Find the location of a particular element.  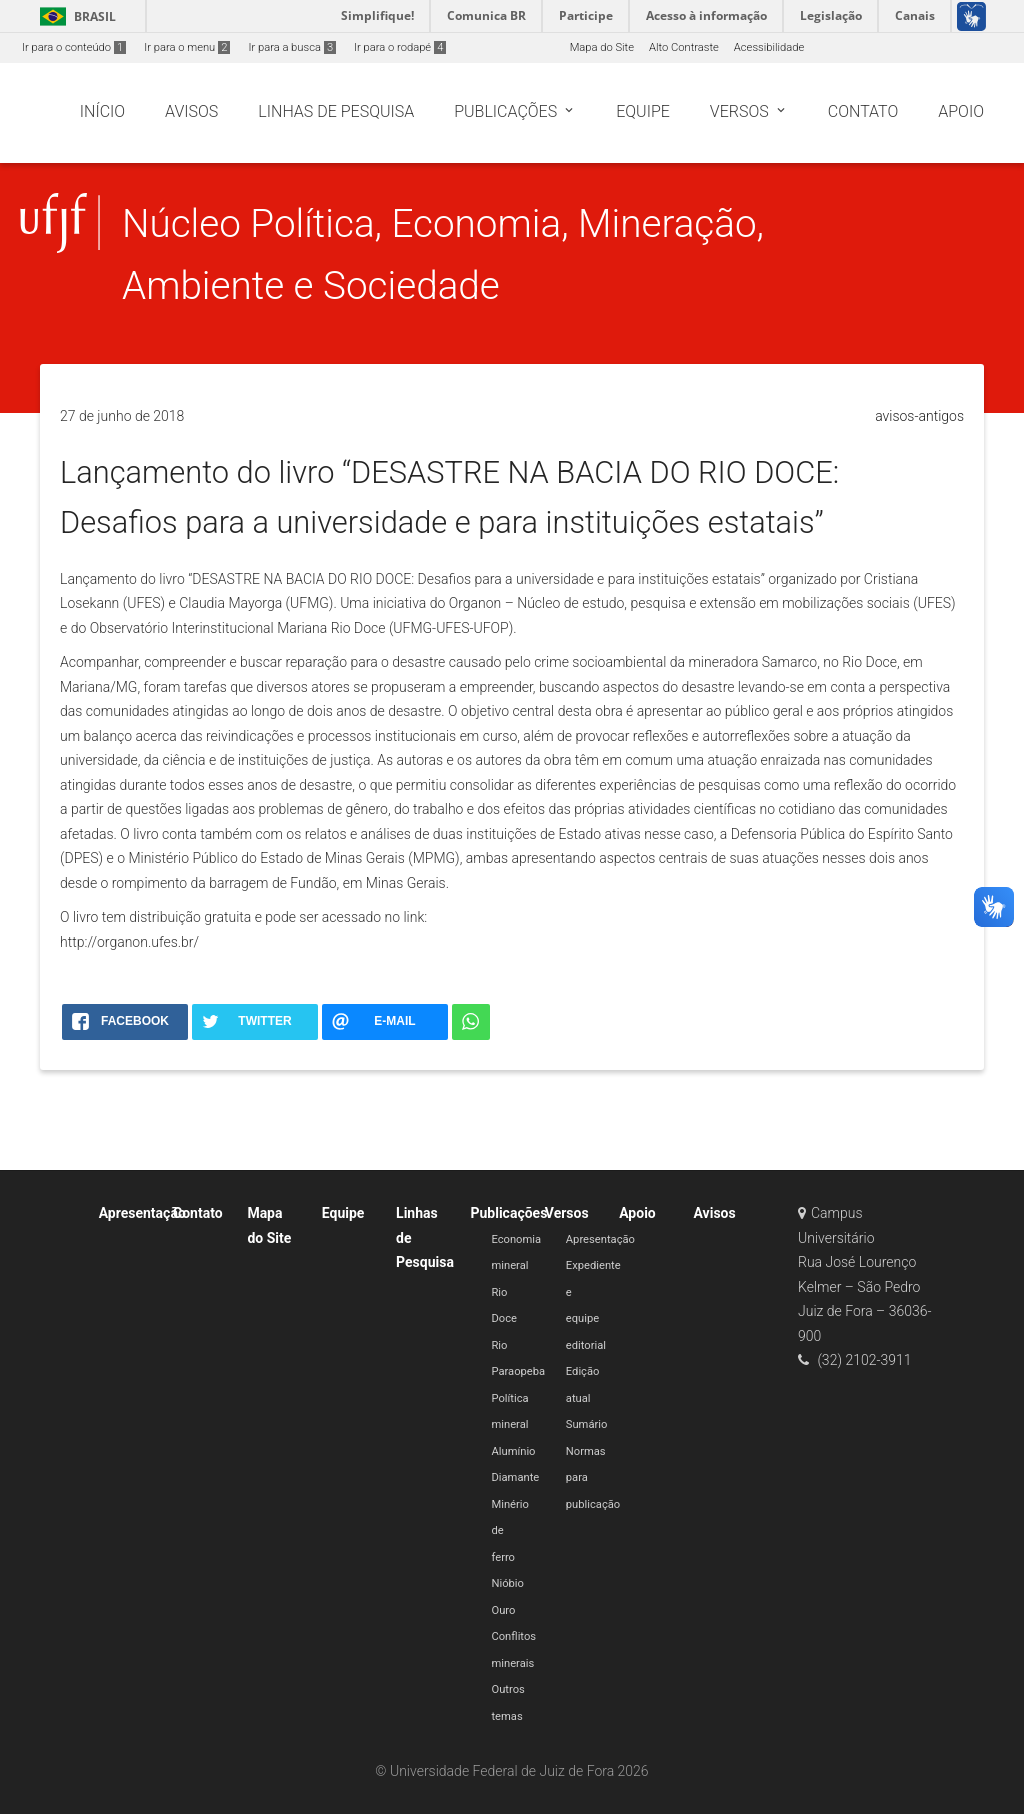

avisos-antigos is located at coordinates (919, 416).